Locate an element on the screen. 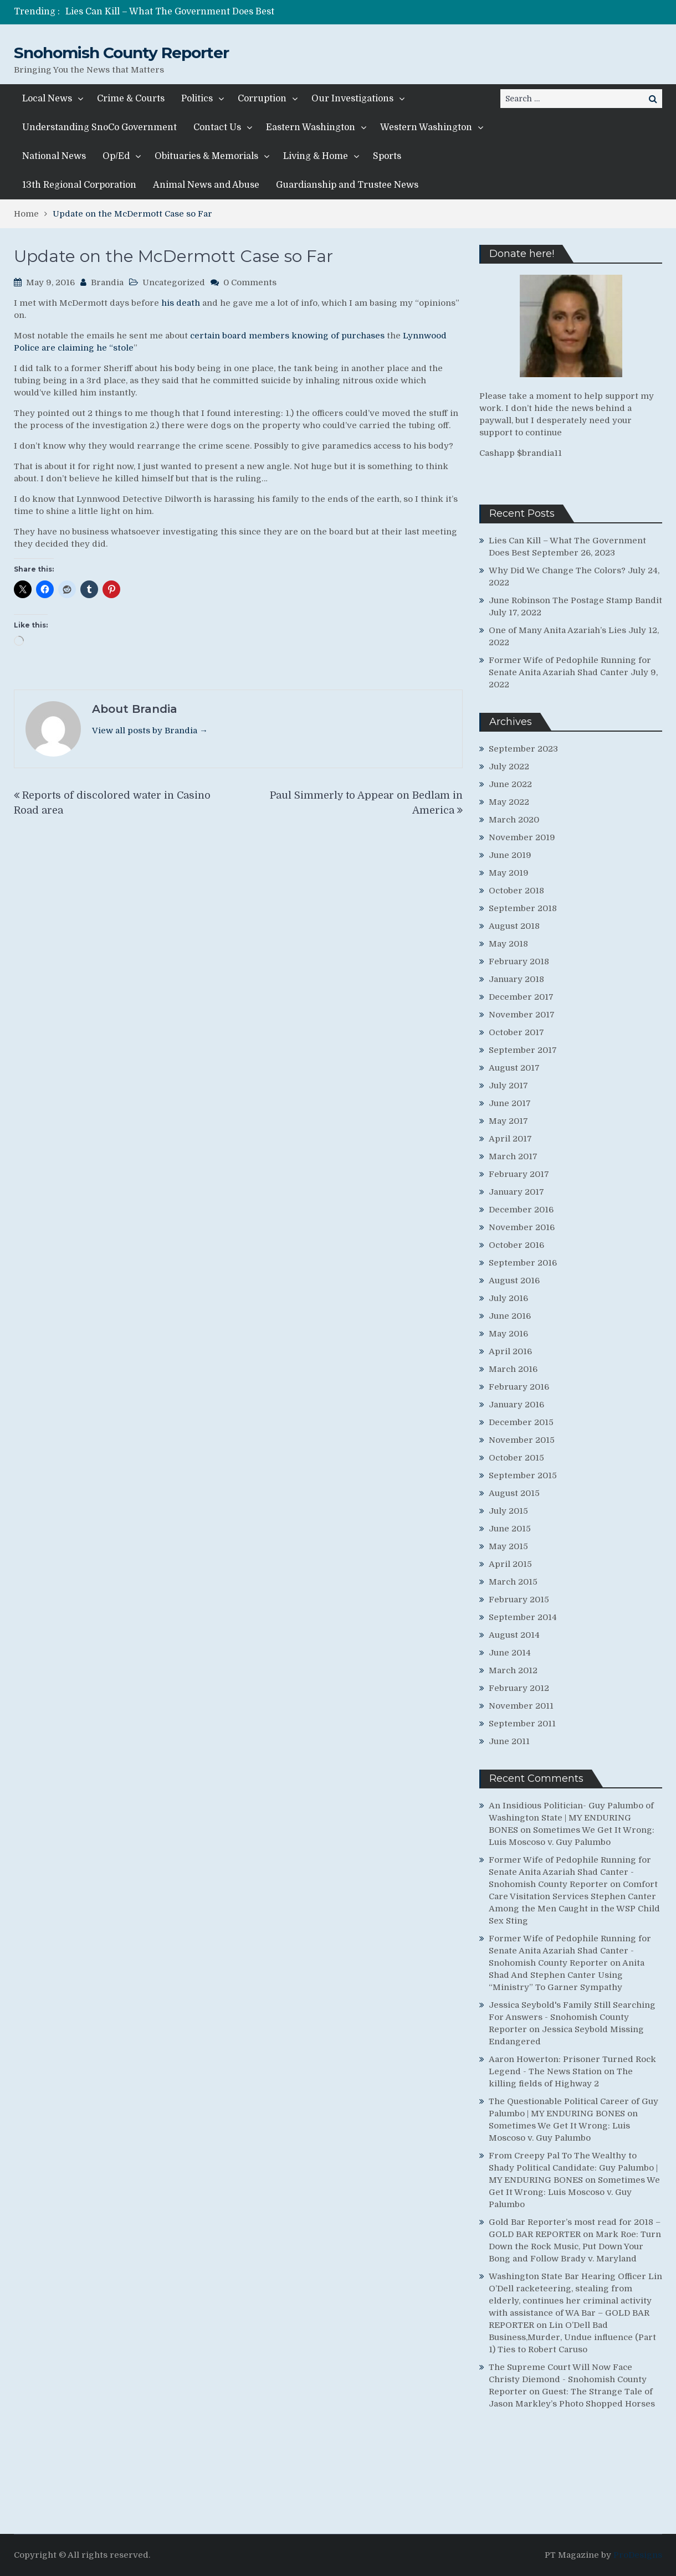 Image resolution: width=676 pixels, height=2576 pixels. Lin O’Dell Bad Business,Murder, Undue influence (Part 1) Ties to Robert Caruso is located at coordinates (572, 2337).